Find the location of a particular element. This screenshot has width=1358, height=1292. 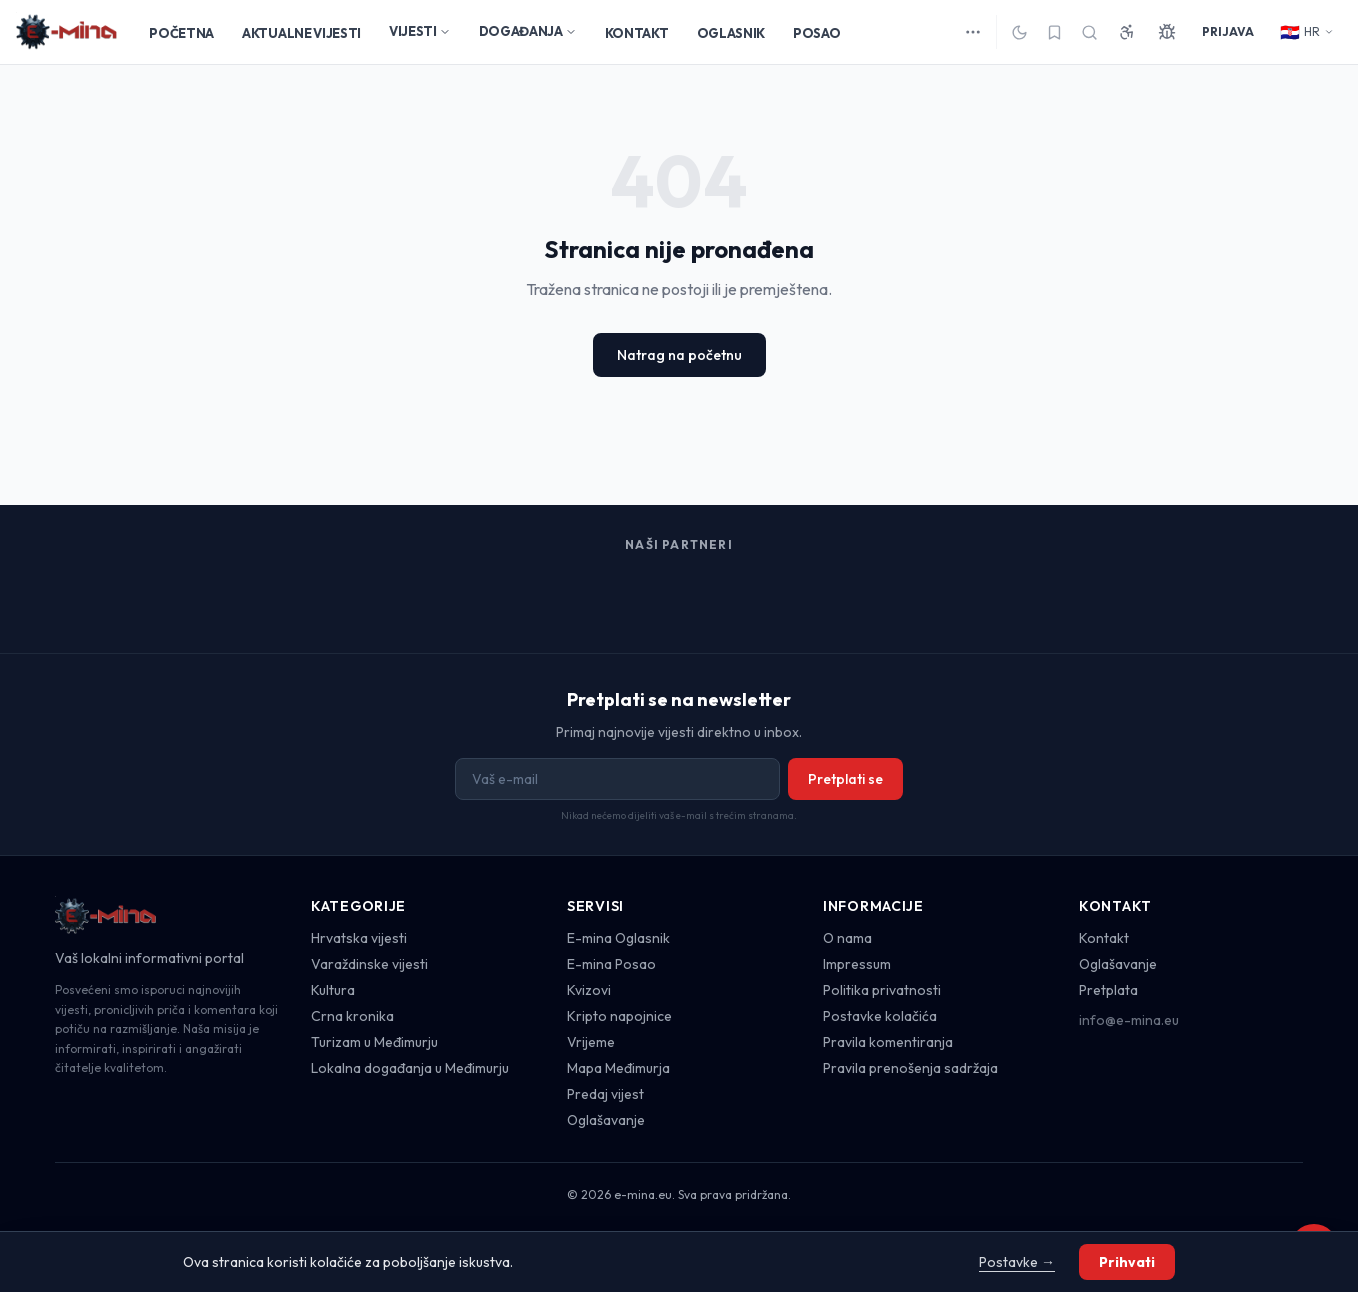

Postavke → is located at coordinates (1017, 1262).